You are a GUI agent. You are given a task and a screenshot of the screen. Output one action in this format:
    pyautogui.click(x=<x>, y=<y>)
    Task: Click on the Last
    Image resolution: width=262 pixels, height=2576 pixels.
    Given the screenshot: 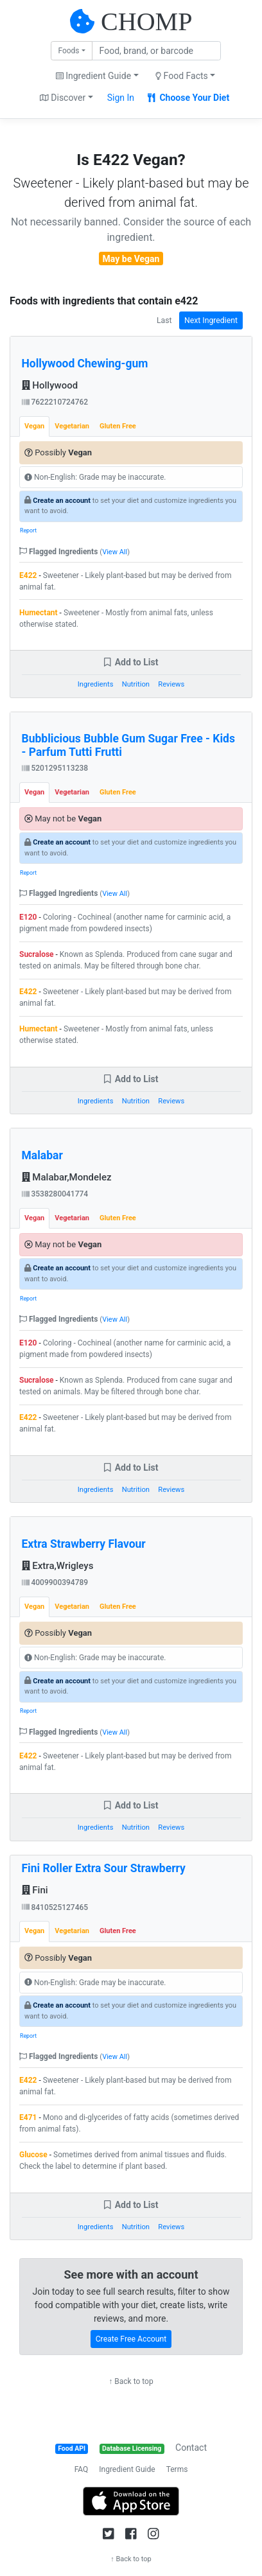 What is the action you would take?
    pyautogui.click(x=164, y=320)
    